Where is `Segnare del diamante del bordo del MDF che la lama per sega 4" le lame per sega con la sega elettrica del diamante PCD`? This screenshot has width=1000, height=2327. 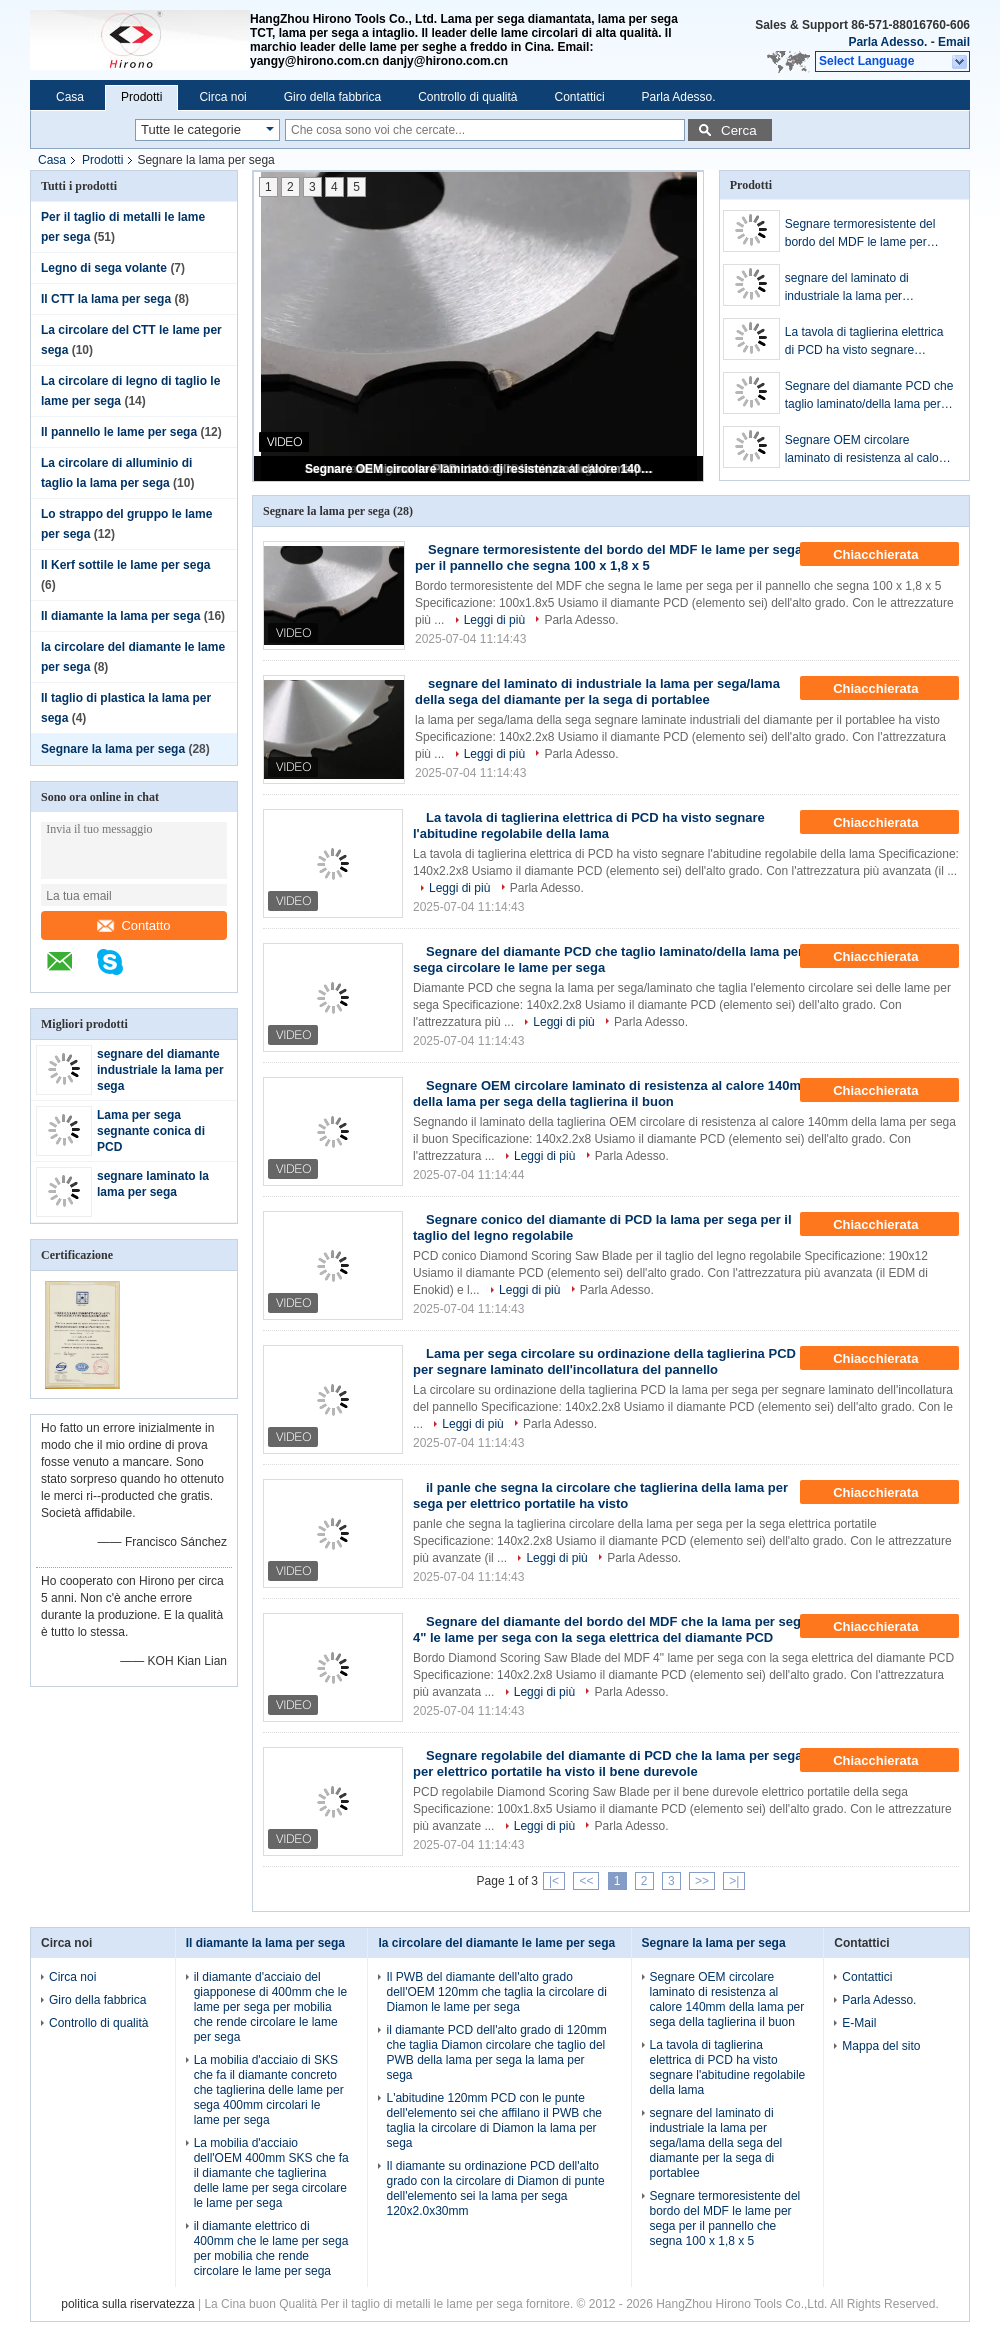 Segnare del diamante del bordo del MDF che la lama per sega 4" le lame per sega con la sega elettrica del diamante PCD is located at coordinates (610, 1629).